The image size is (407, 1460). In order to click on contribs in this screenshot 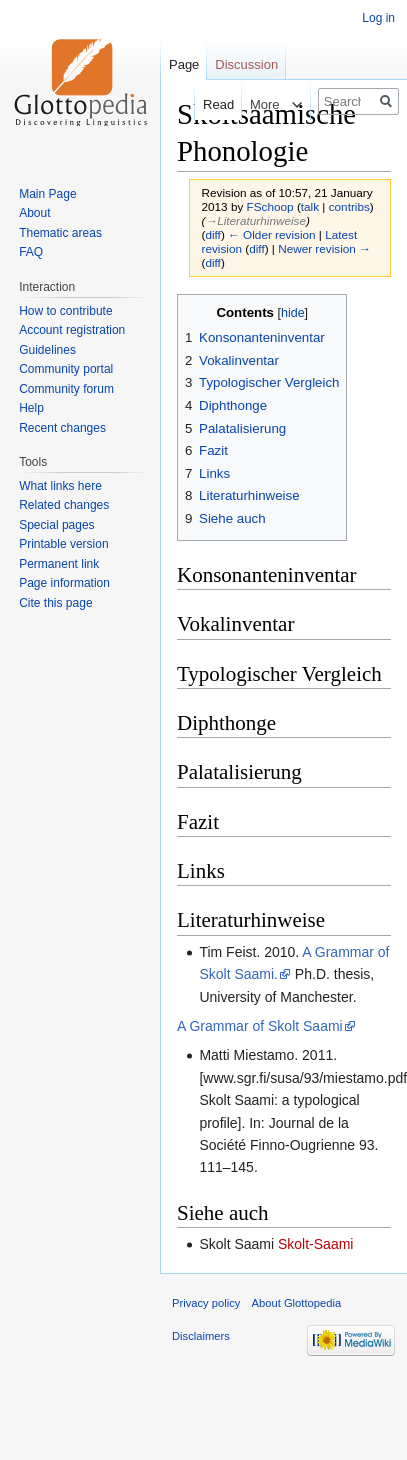, I will do `click(349, 206)`.